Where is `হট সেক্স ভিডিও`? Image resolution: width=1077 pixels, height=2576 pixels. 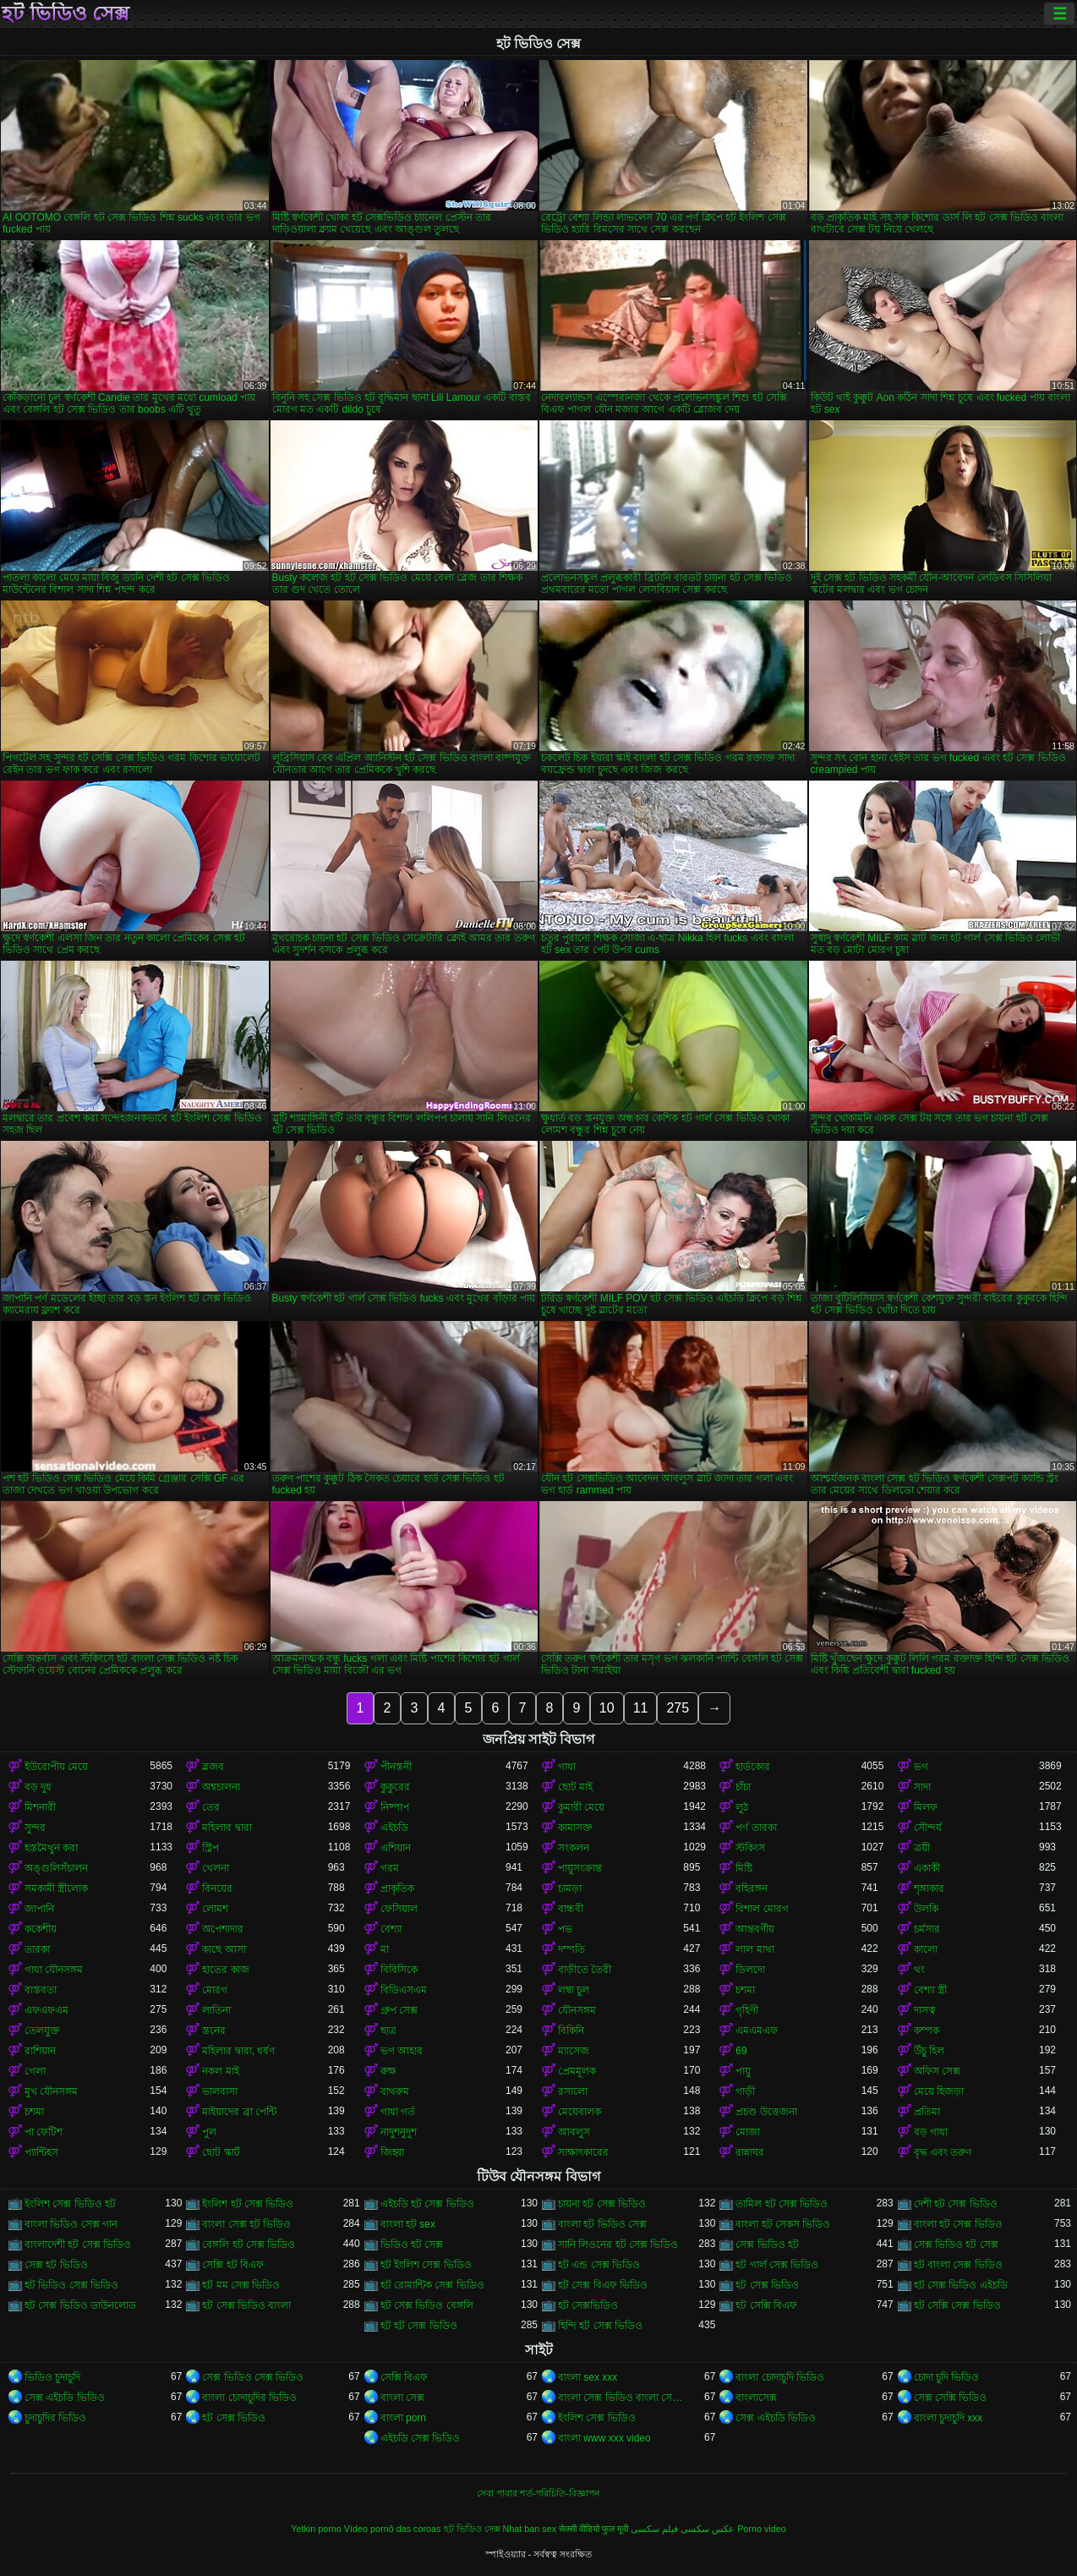 হট সেক্স ভিডিও is located at coordinates (767, 2285).